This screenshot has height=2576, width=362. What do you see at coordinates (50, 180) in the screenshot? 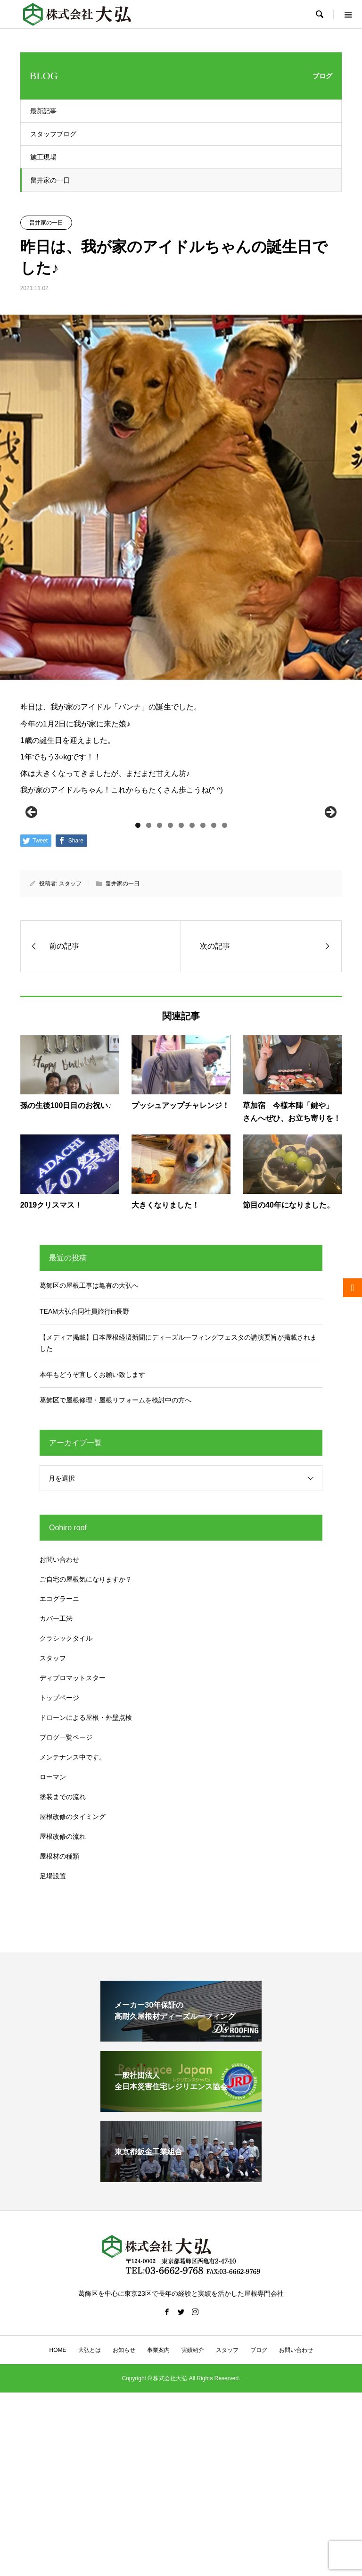
I see `畠井家の一日` at bounding box center [50, 180].